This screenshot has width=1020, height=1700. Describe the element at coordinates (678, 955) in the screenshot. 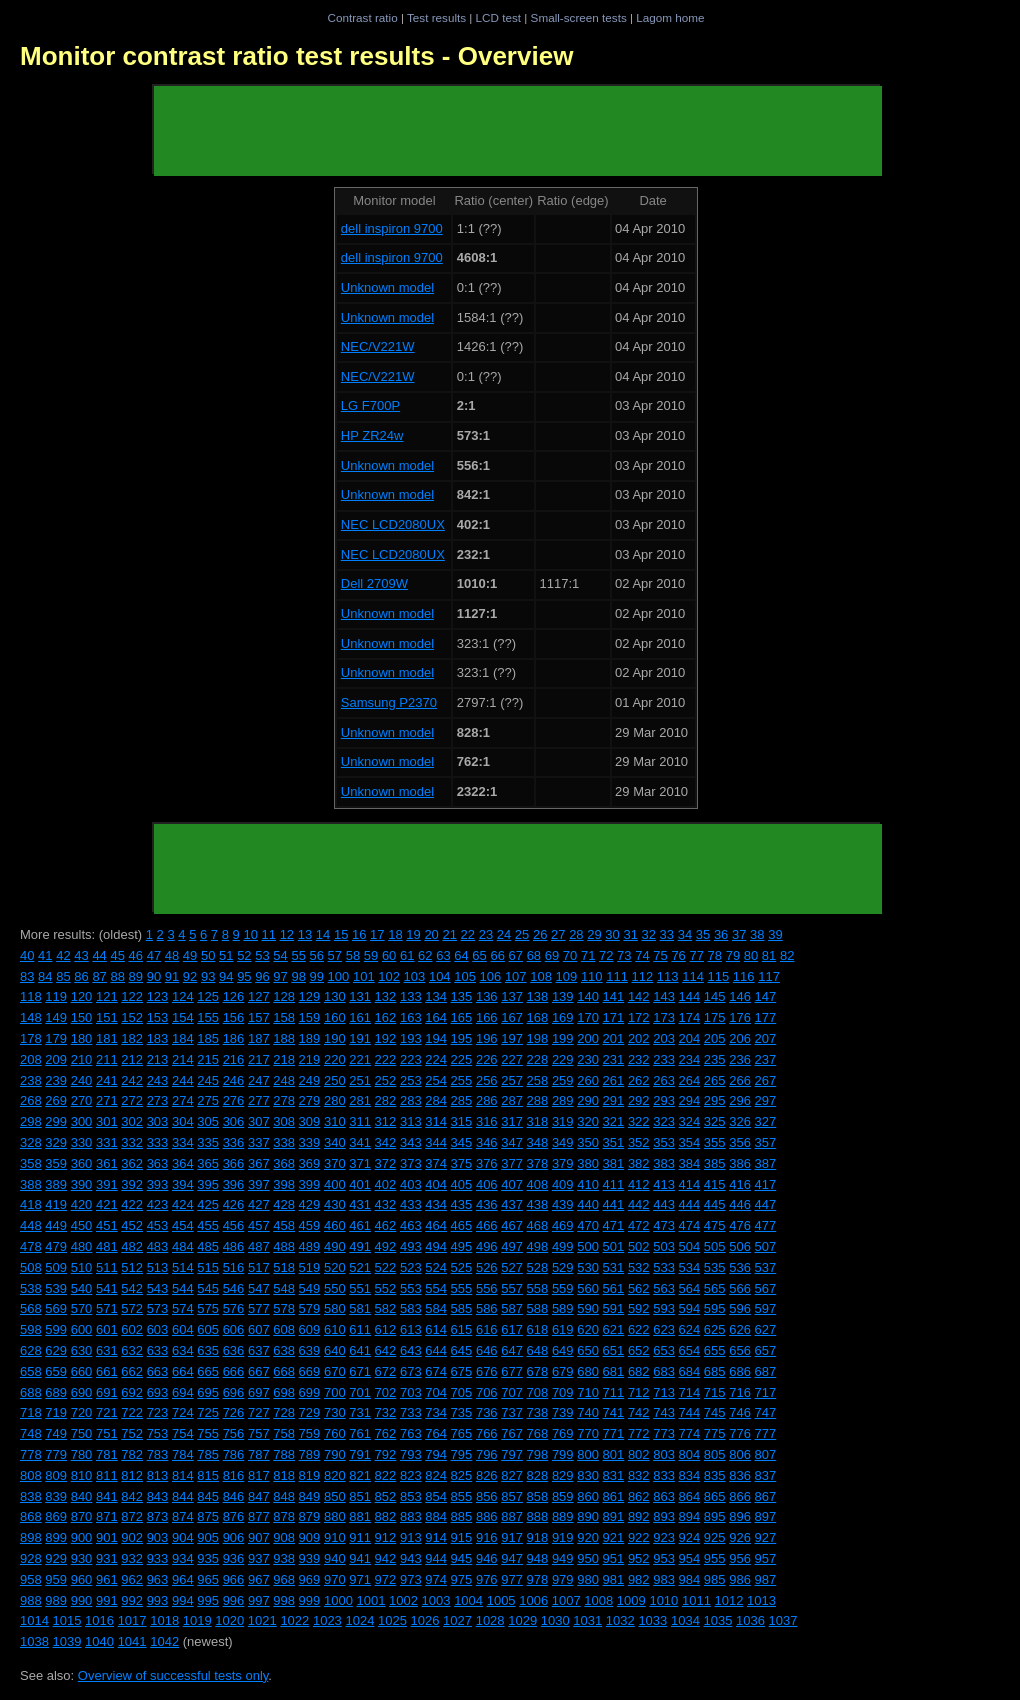

I see `76` at that location.